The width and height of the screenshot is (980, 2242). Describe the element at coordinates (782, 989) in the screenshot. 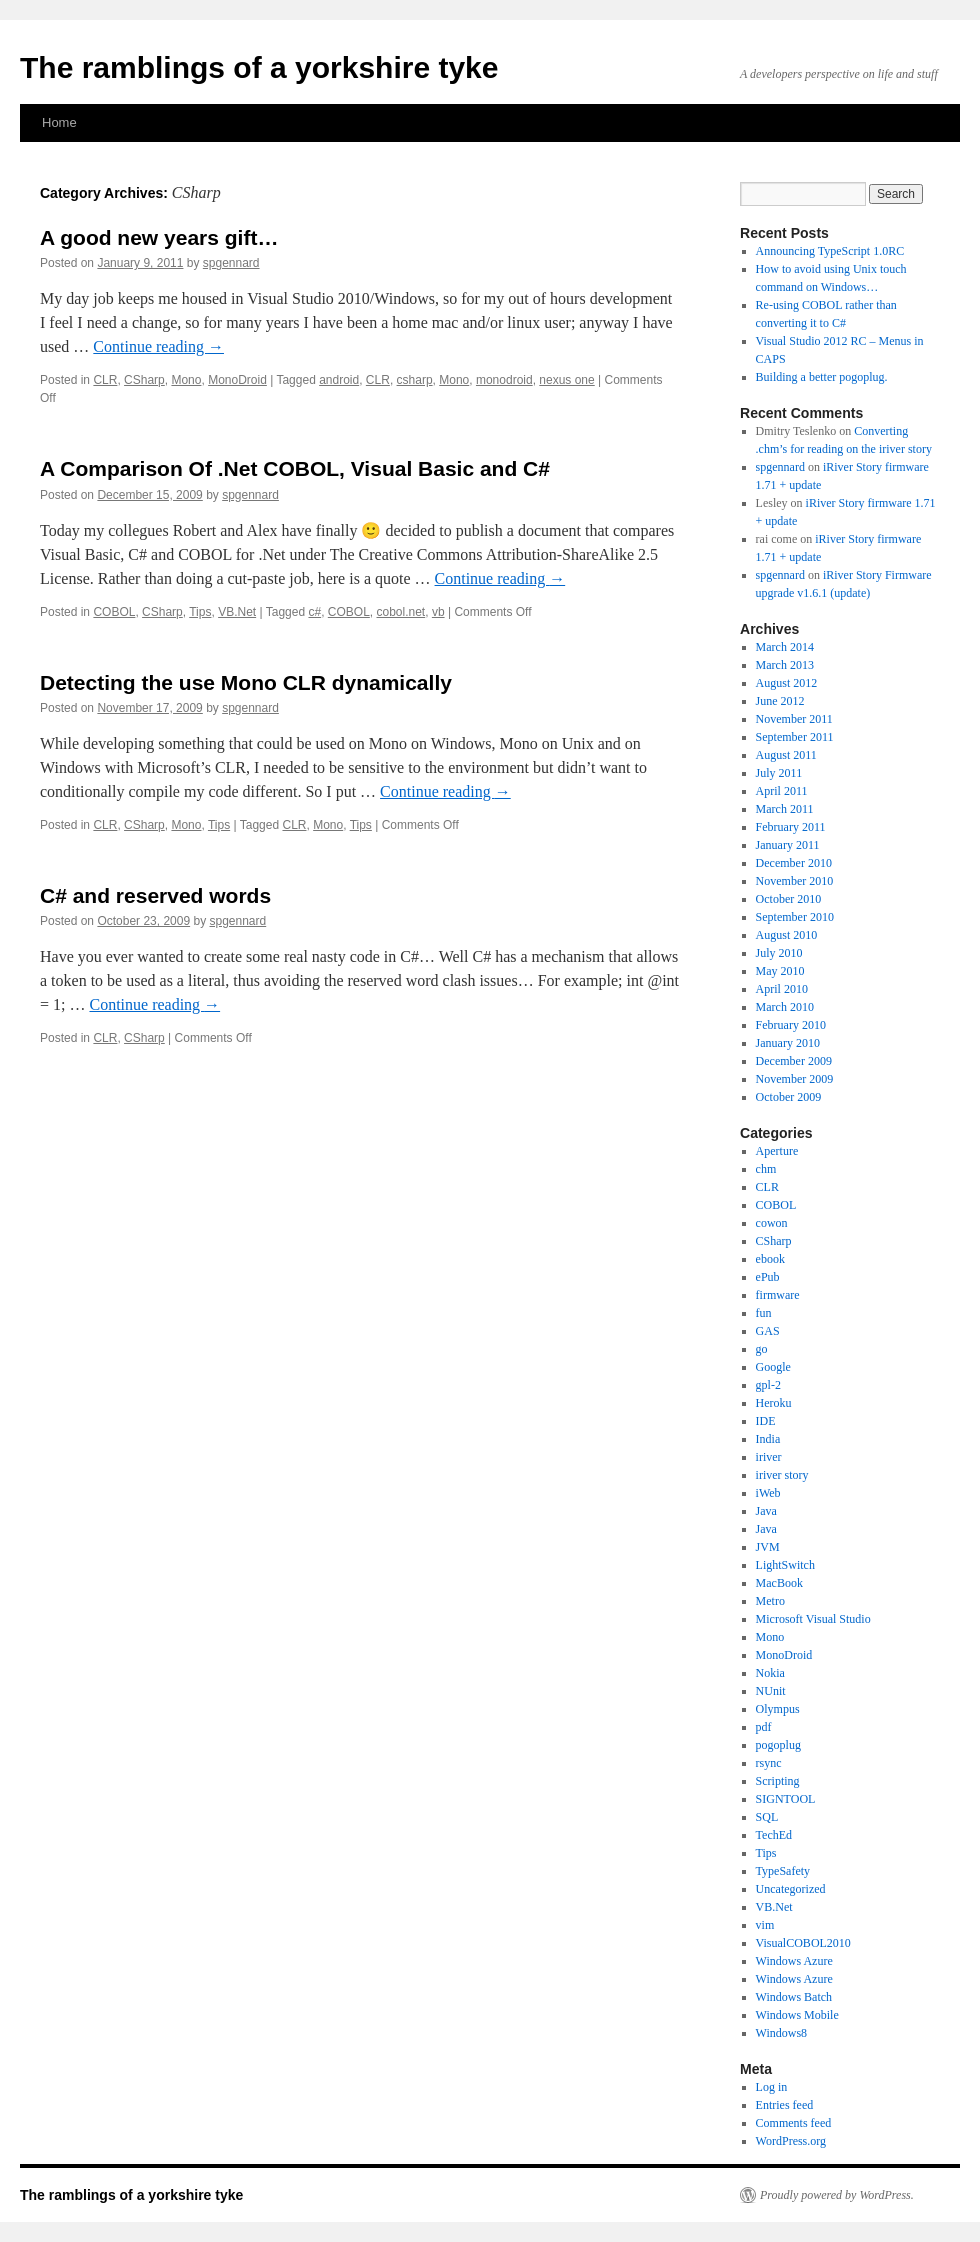

I see `April 2010` at that location.